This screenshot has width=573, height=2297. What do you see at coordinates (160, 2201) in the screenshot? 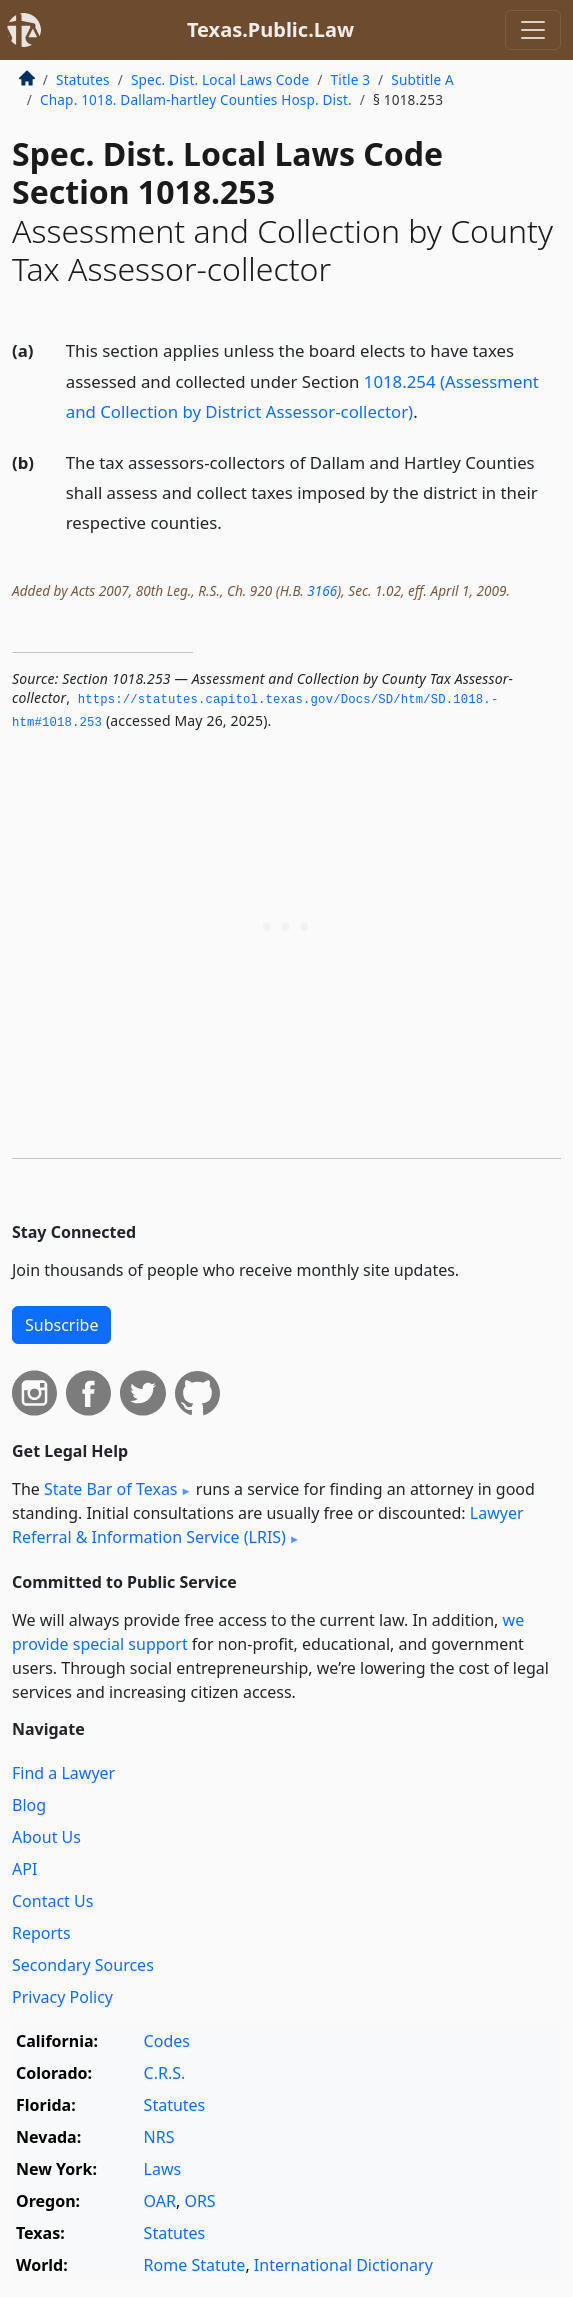
I see `OAR` at bounding box center [160, 2201].